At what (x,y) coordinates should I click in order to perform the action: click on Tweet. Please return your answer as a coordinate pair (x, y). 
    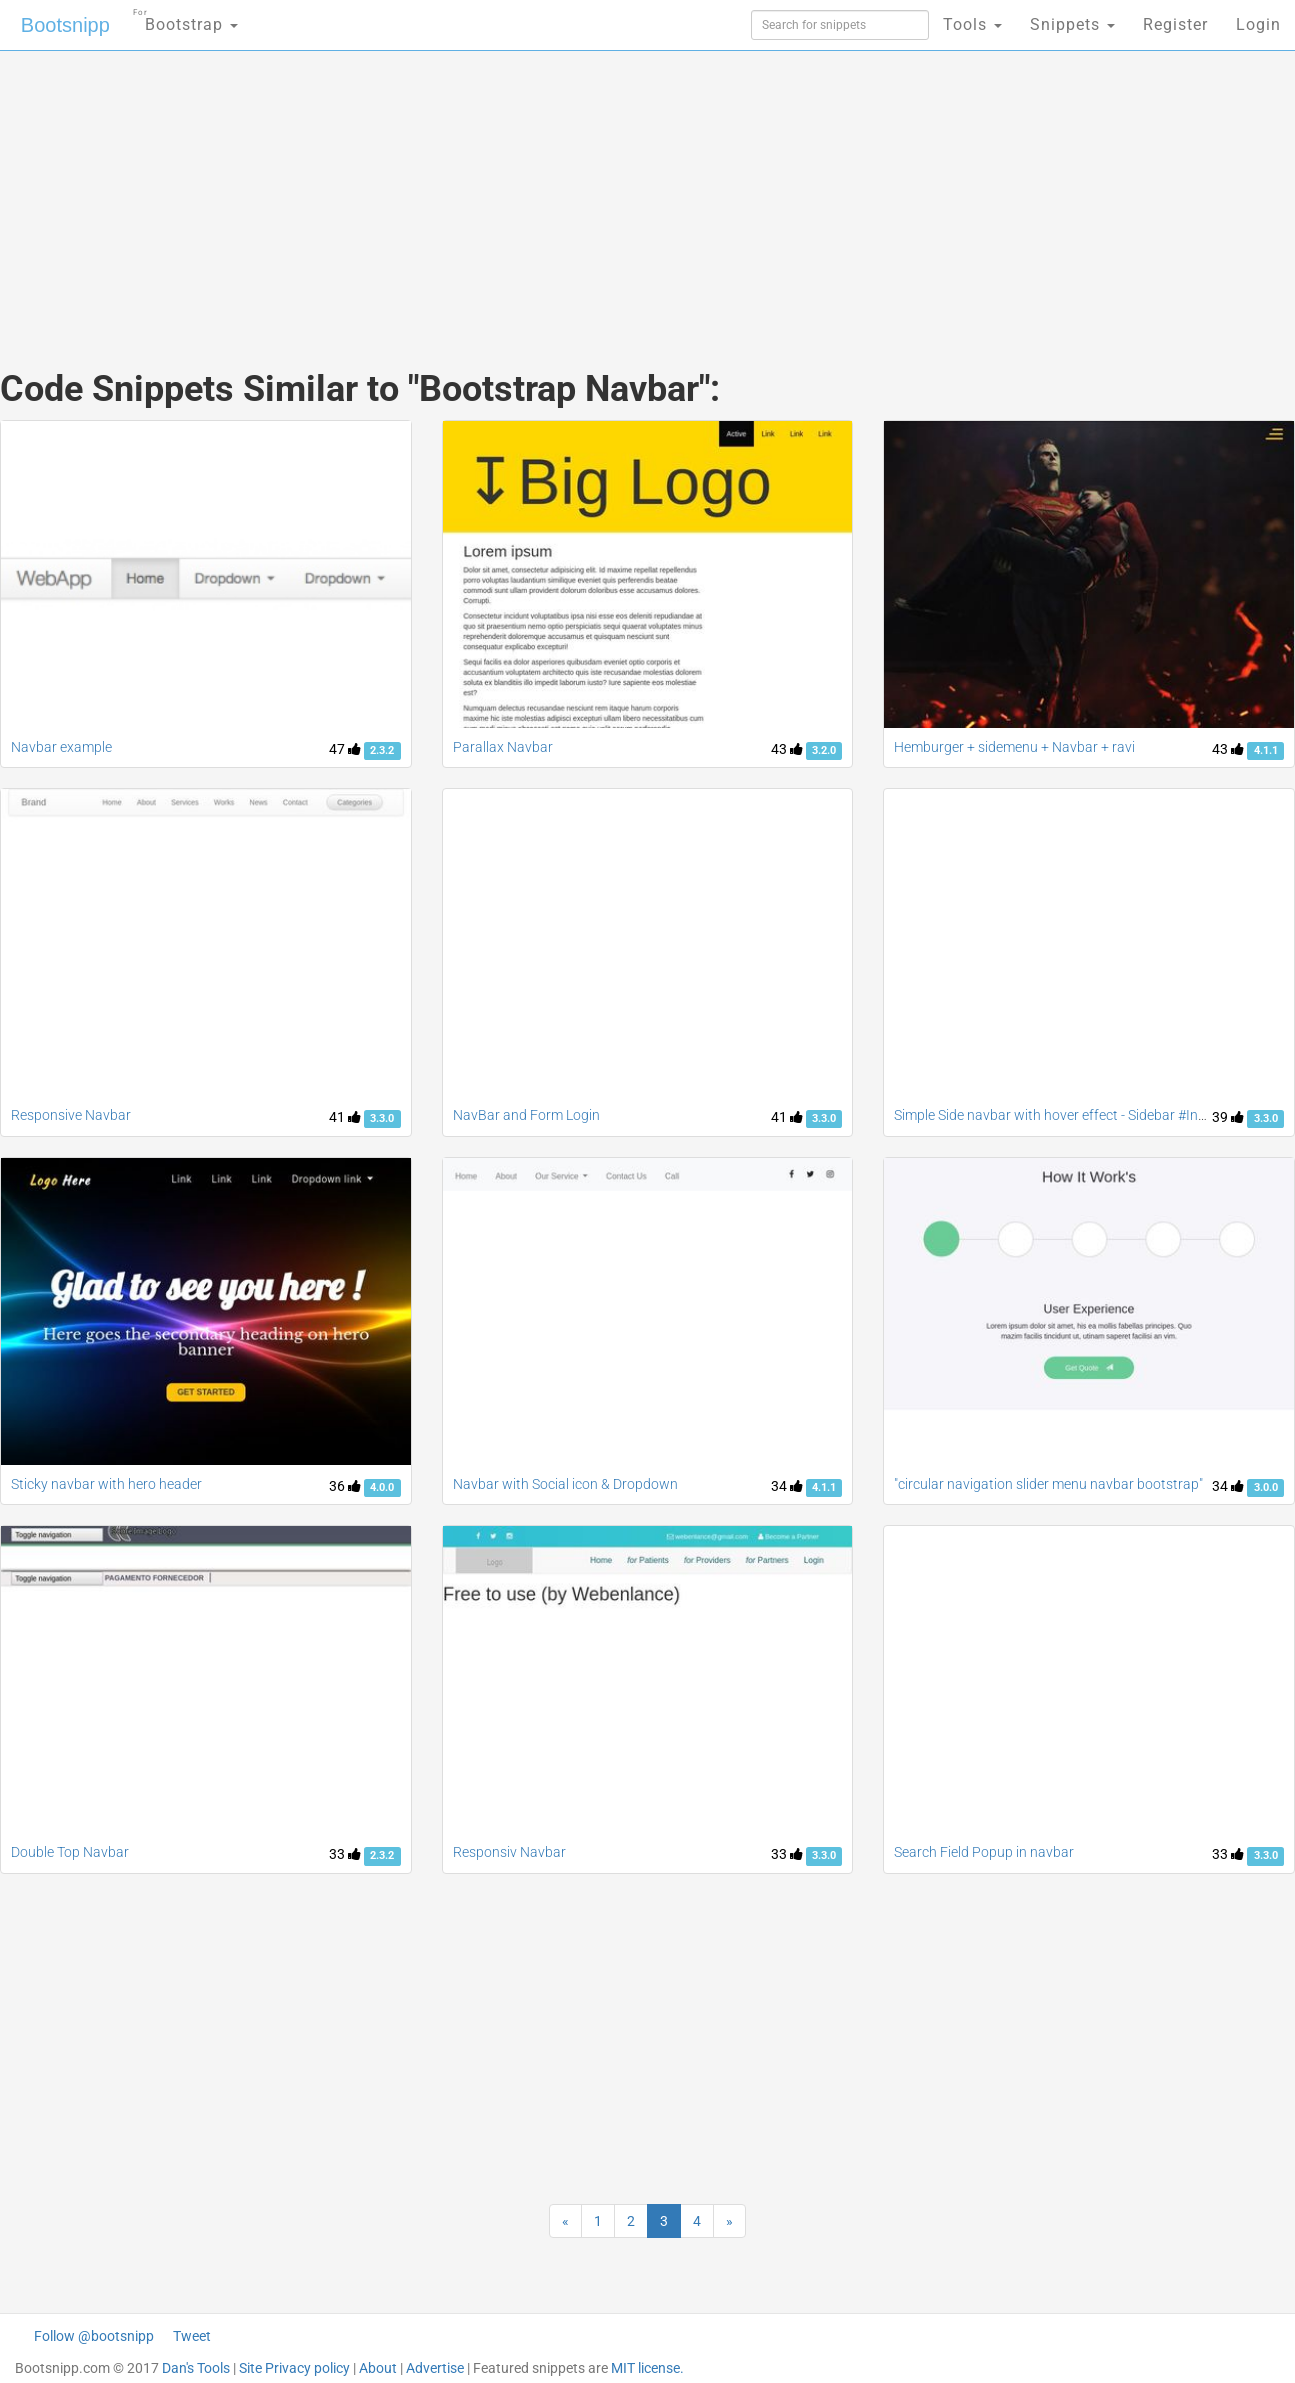
    Looking at the image, I should click on (192, 2336).